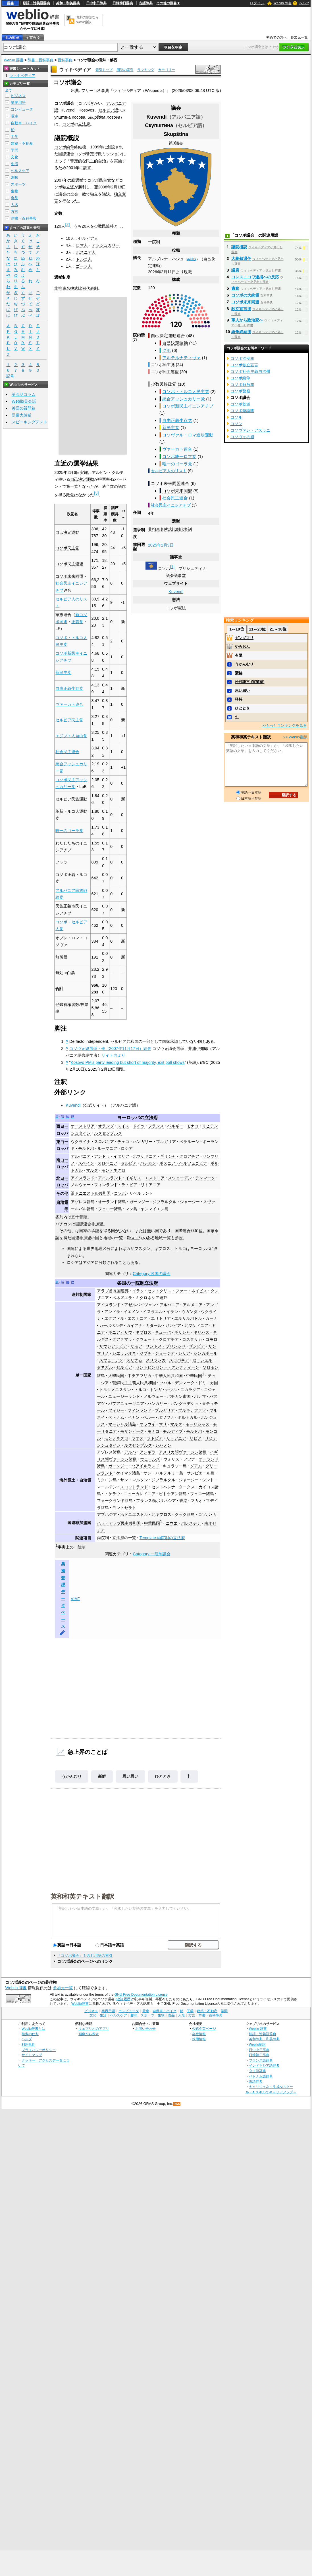 The width and height of the screenshot is (312, 2576). Describe the element at coordinates (164, 1201) in the screenshot. I see `ジブラルタル` at that location.